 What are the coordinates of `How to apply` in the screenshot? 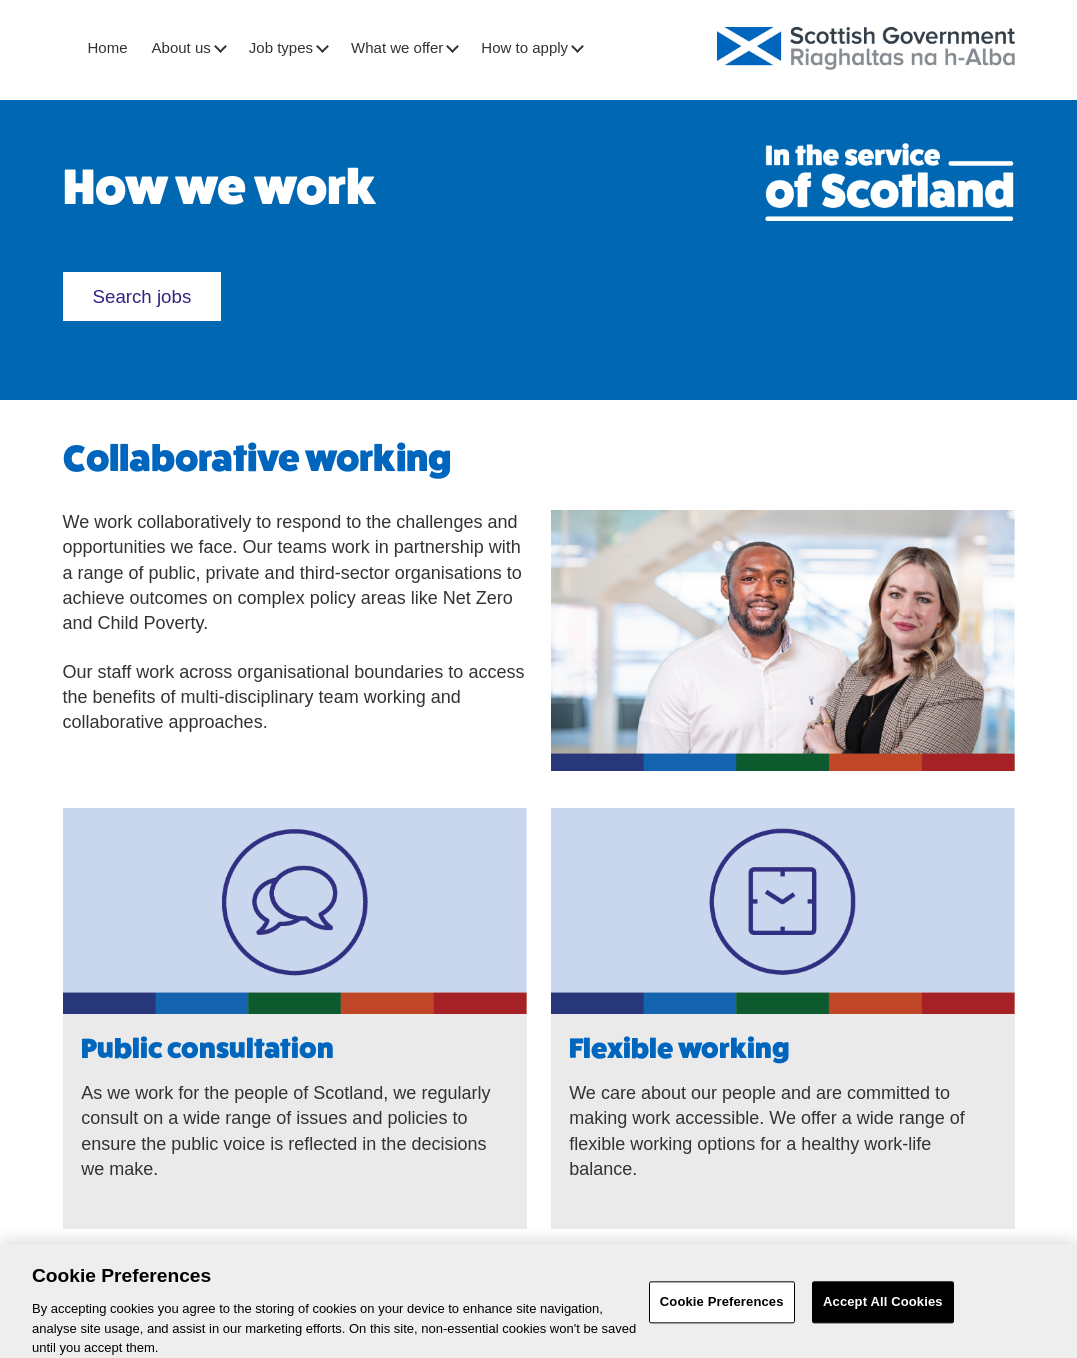 It's located at (531, 47).